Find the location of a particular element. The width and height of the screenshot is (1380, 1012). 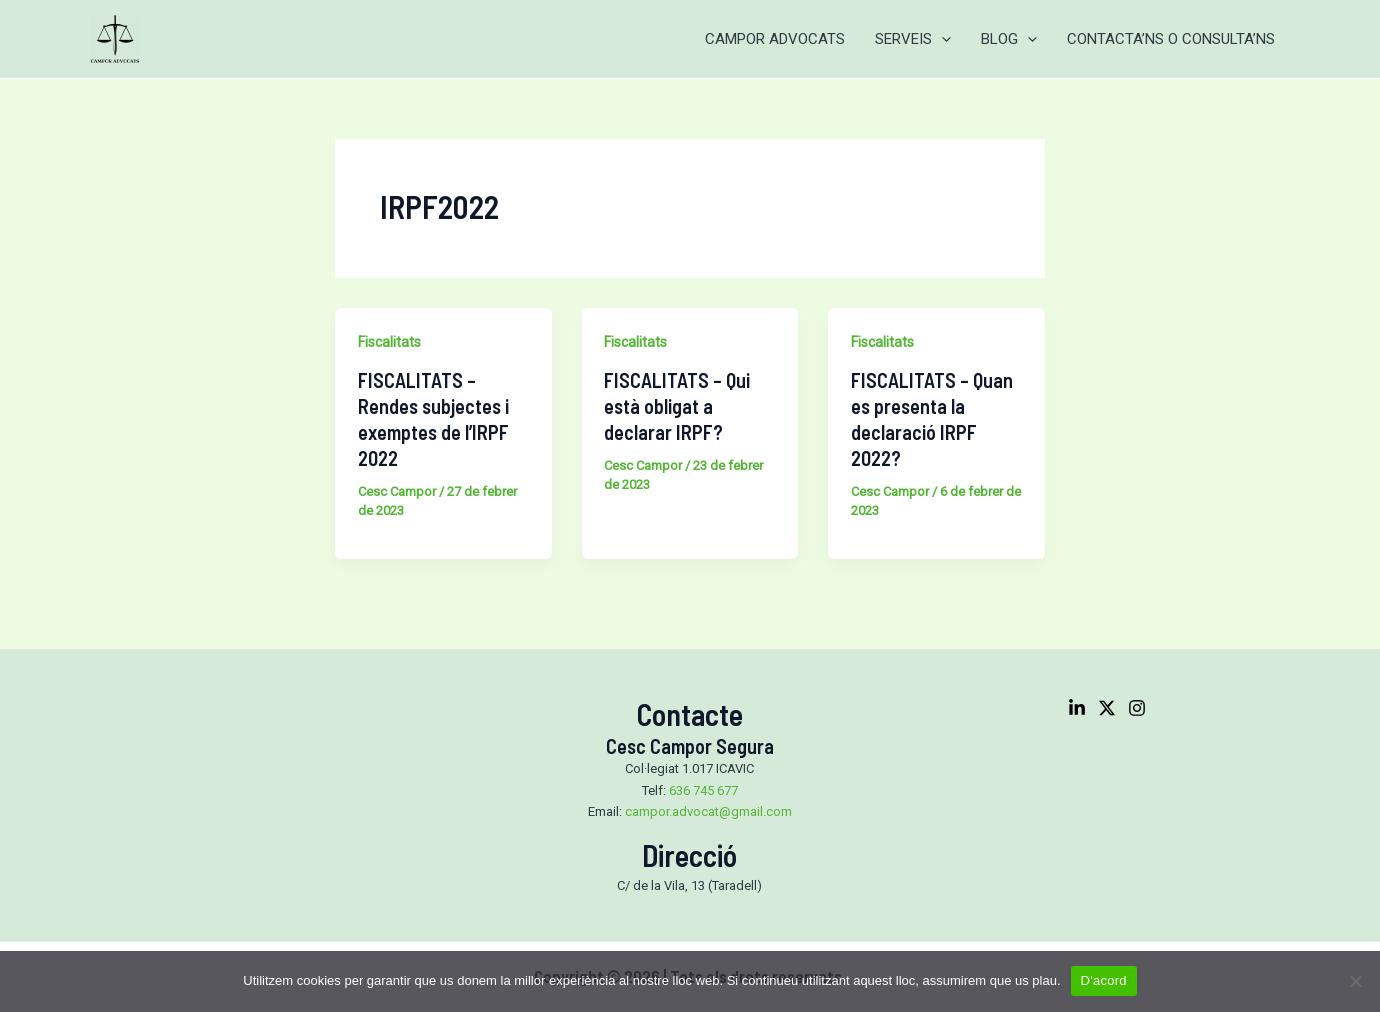

CAMPOR ADVOCATS is located at coordinates (775, 39).